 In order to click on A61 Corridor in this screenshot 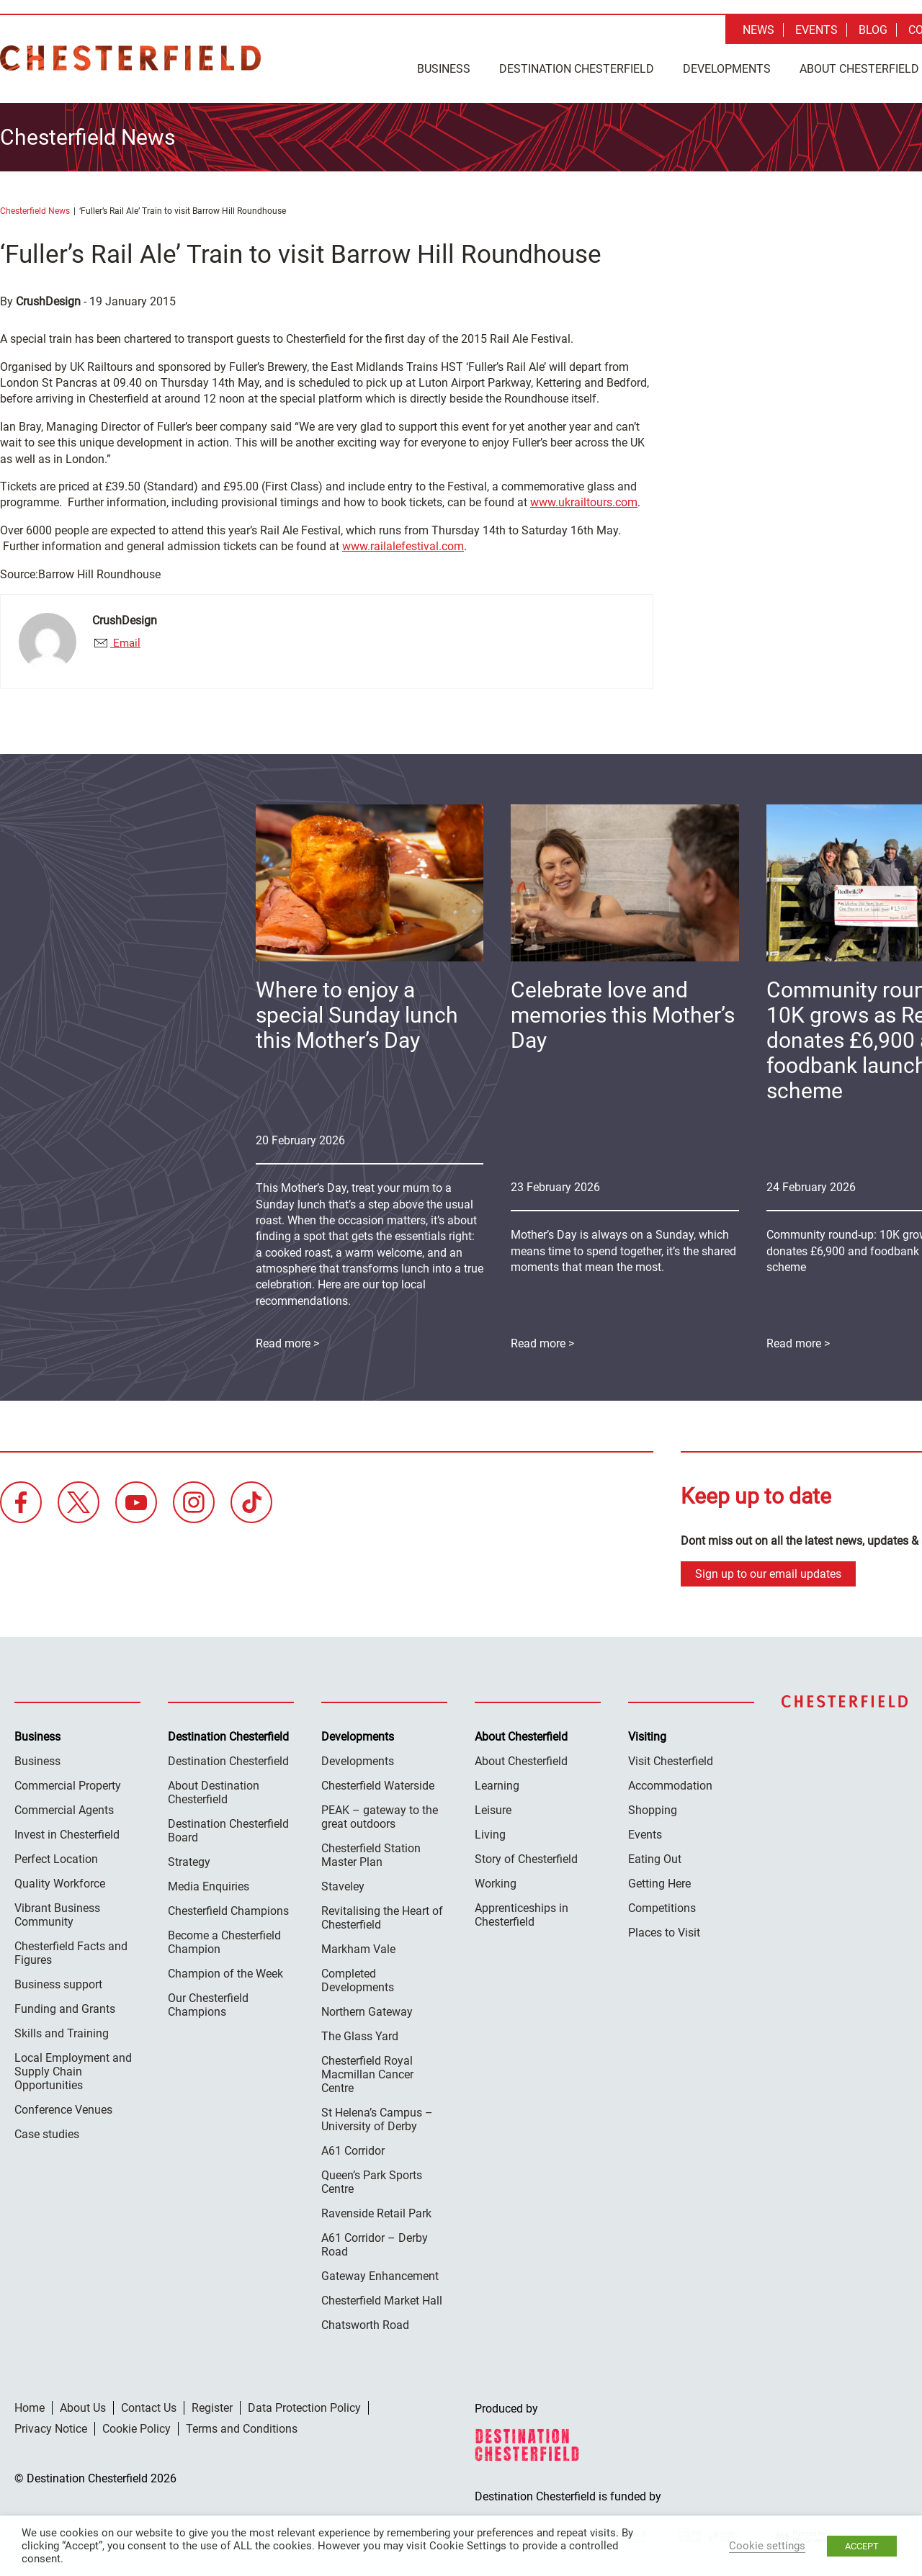, I will do `click(353, 2148)`.